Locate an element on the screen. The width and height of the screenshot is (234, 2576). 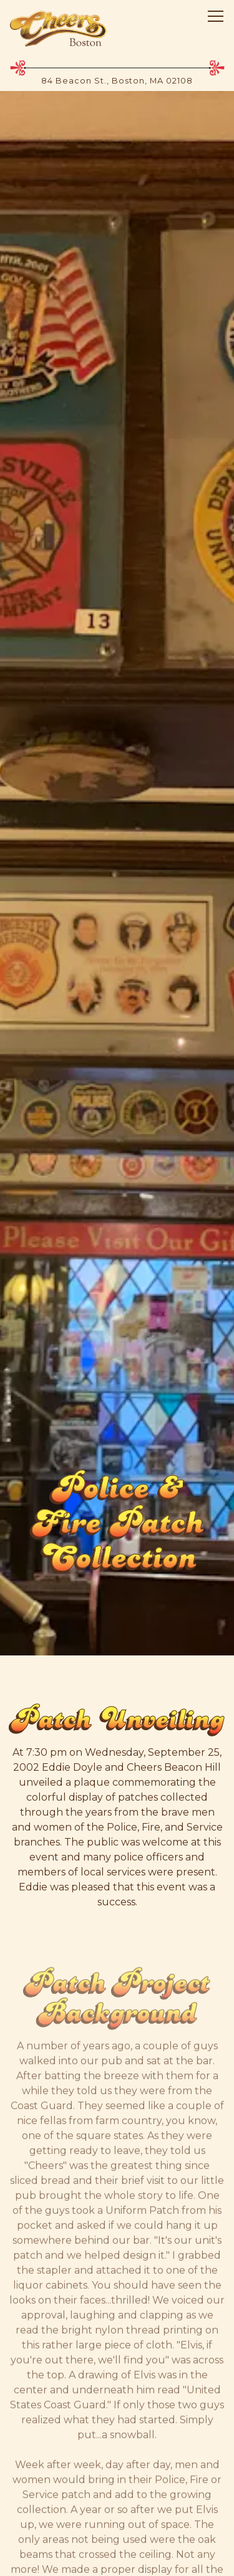
[Toggle Navigation Menu] is located at coordinates (215, 16).